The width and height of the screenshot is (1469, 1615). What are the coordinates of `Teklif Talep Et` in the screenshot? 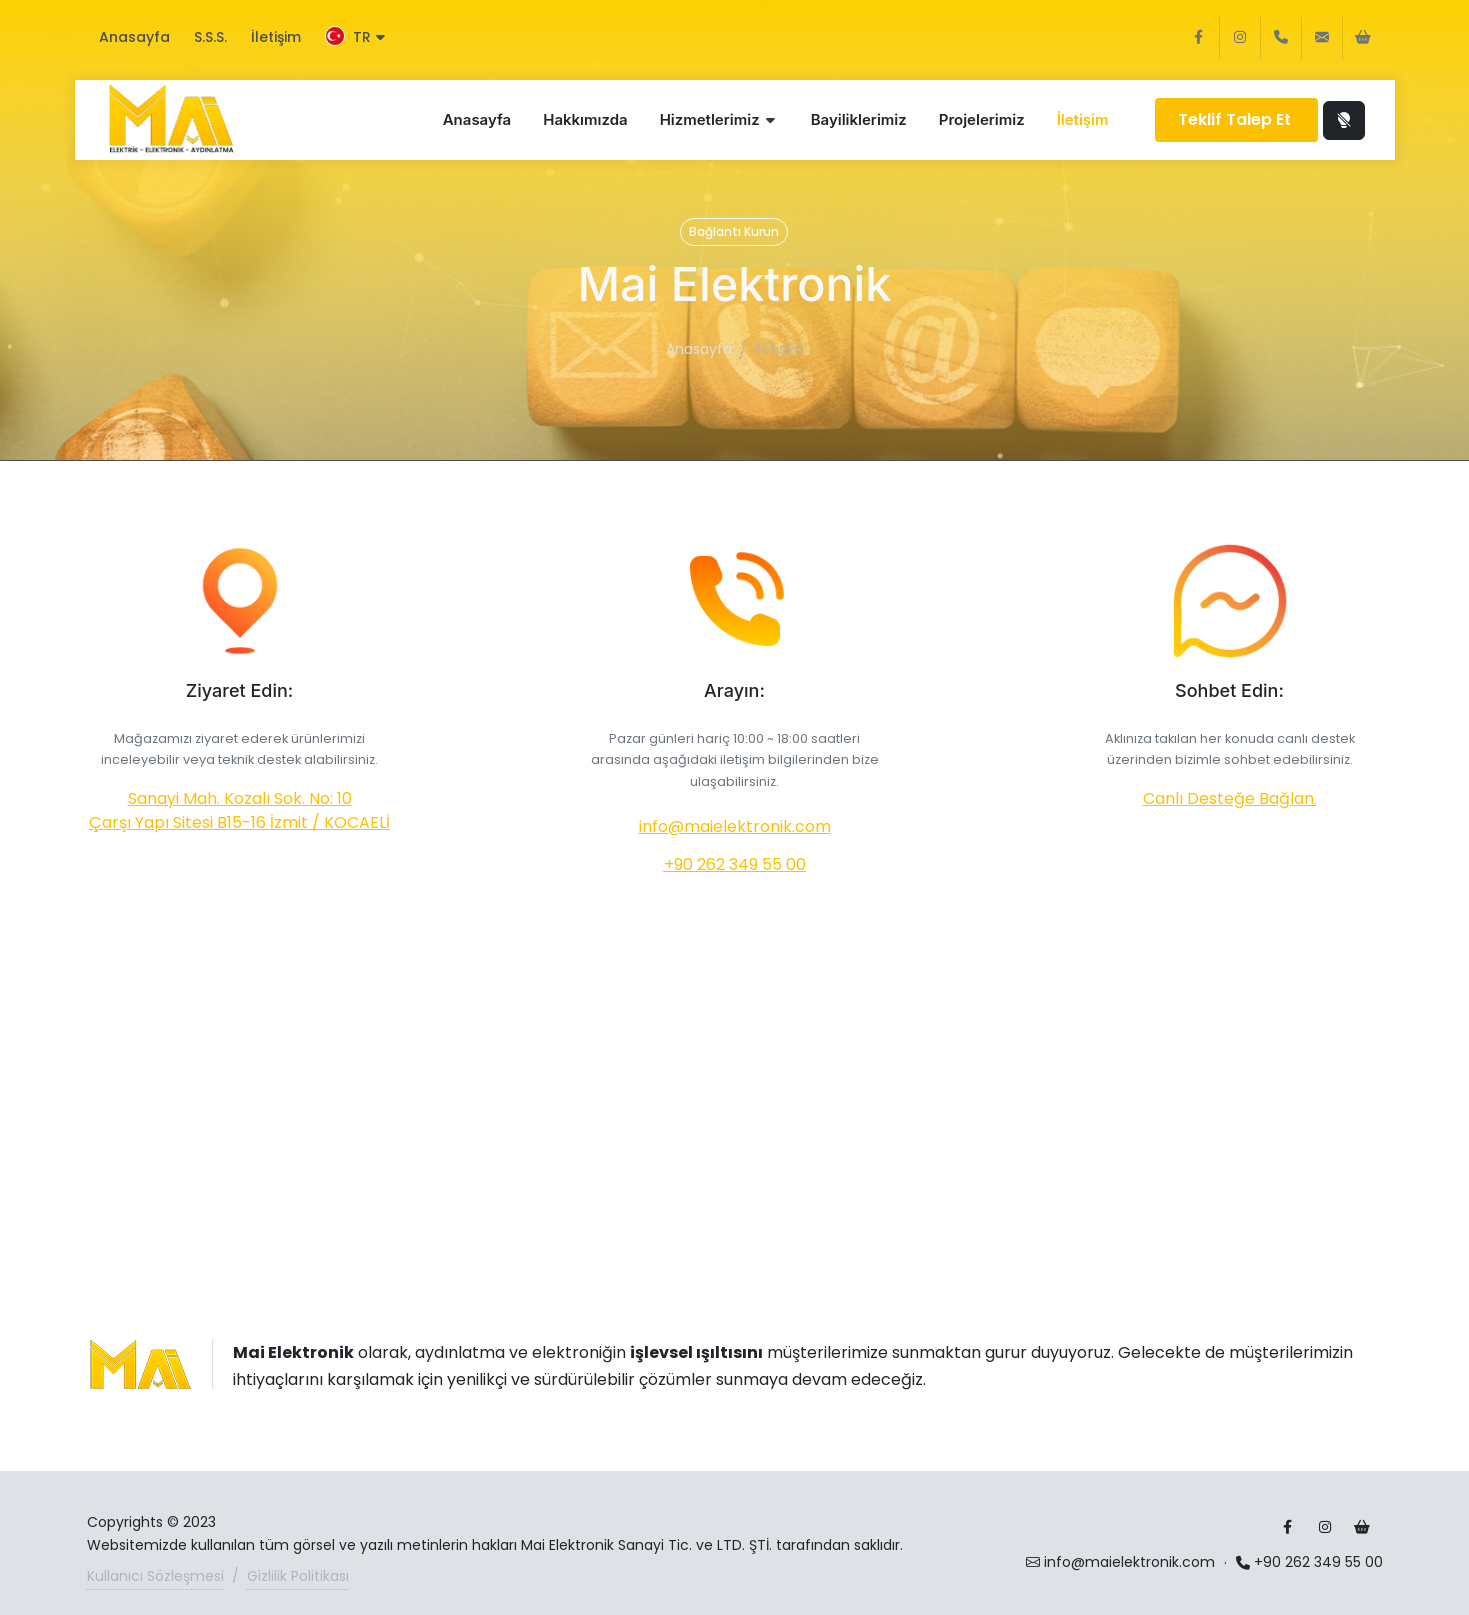 It's located at (1236, 119).